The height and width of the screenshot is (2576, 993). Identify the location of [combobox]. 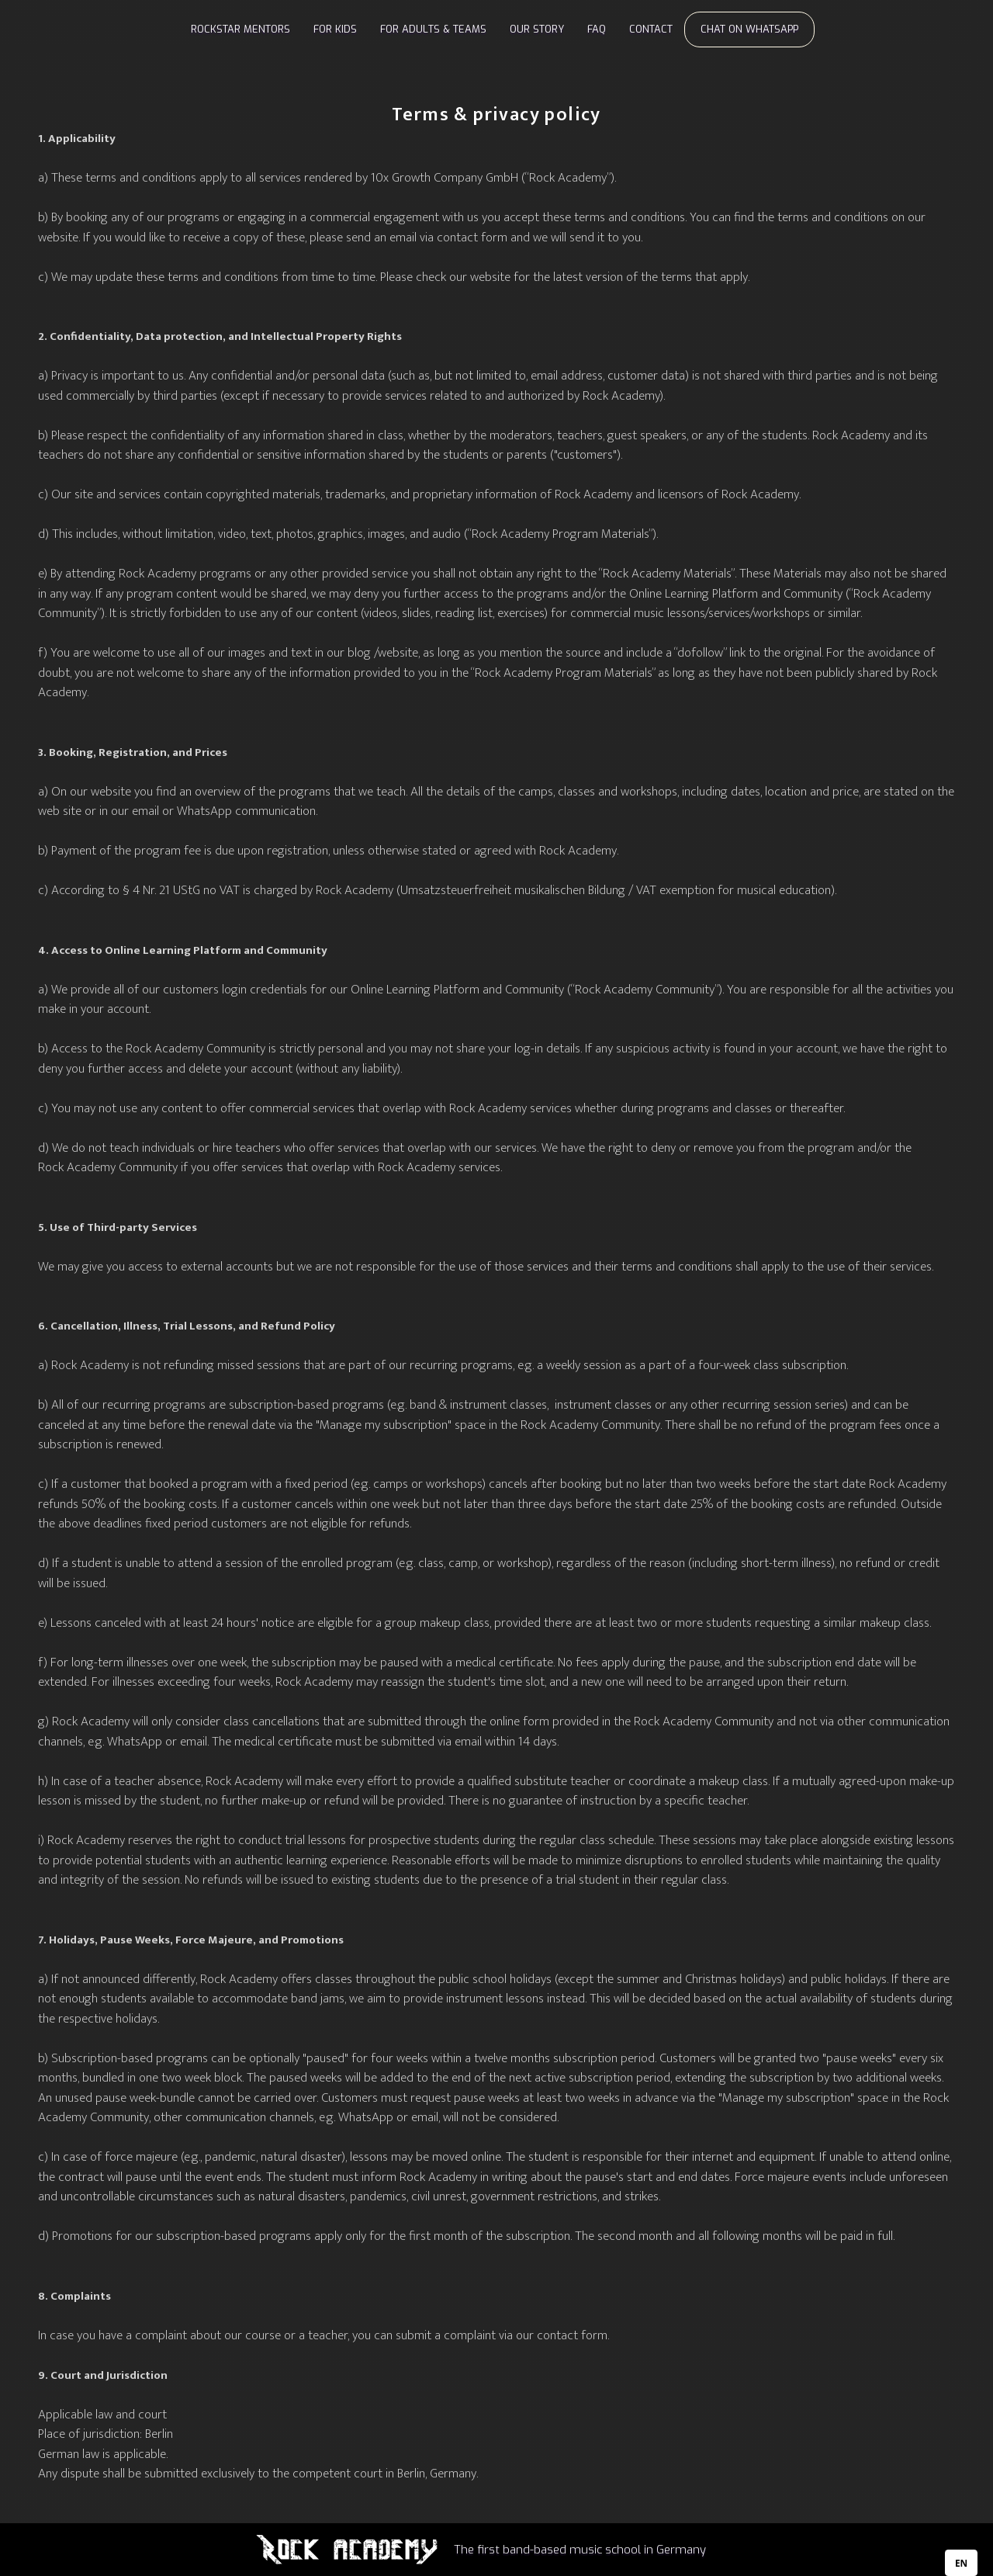
(961, 2563).